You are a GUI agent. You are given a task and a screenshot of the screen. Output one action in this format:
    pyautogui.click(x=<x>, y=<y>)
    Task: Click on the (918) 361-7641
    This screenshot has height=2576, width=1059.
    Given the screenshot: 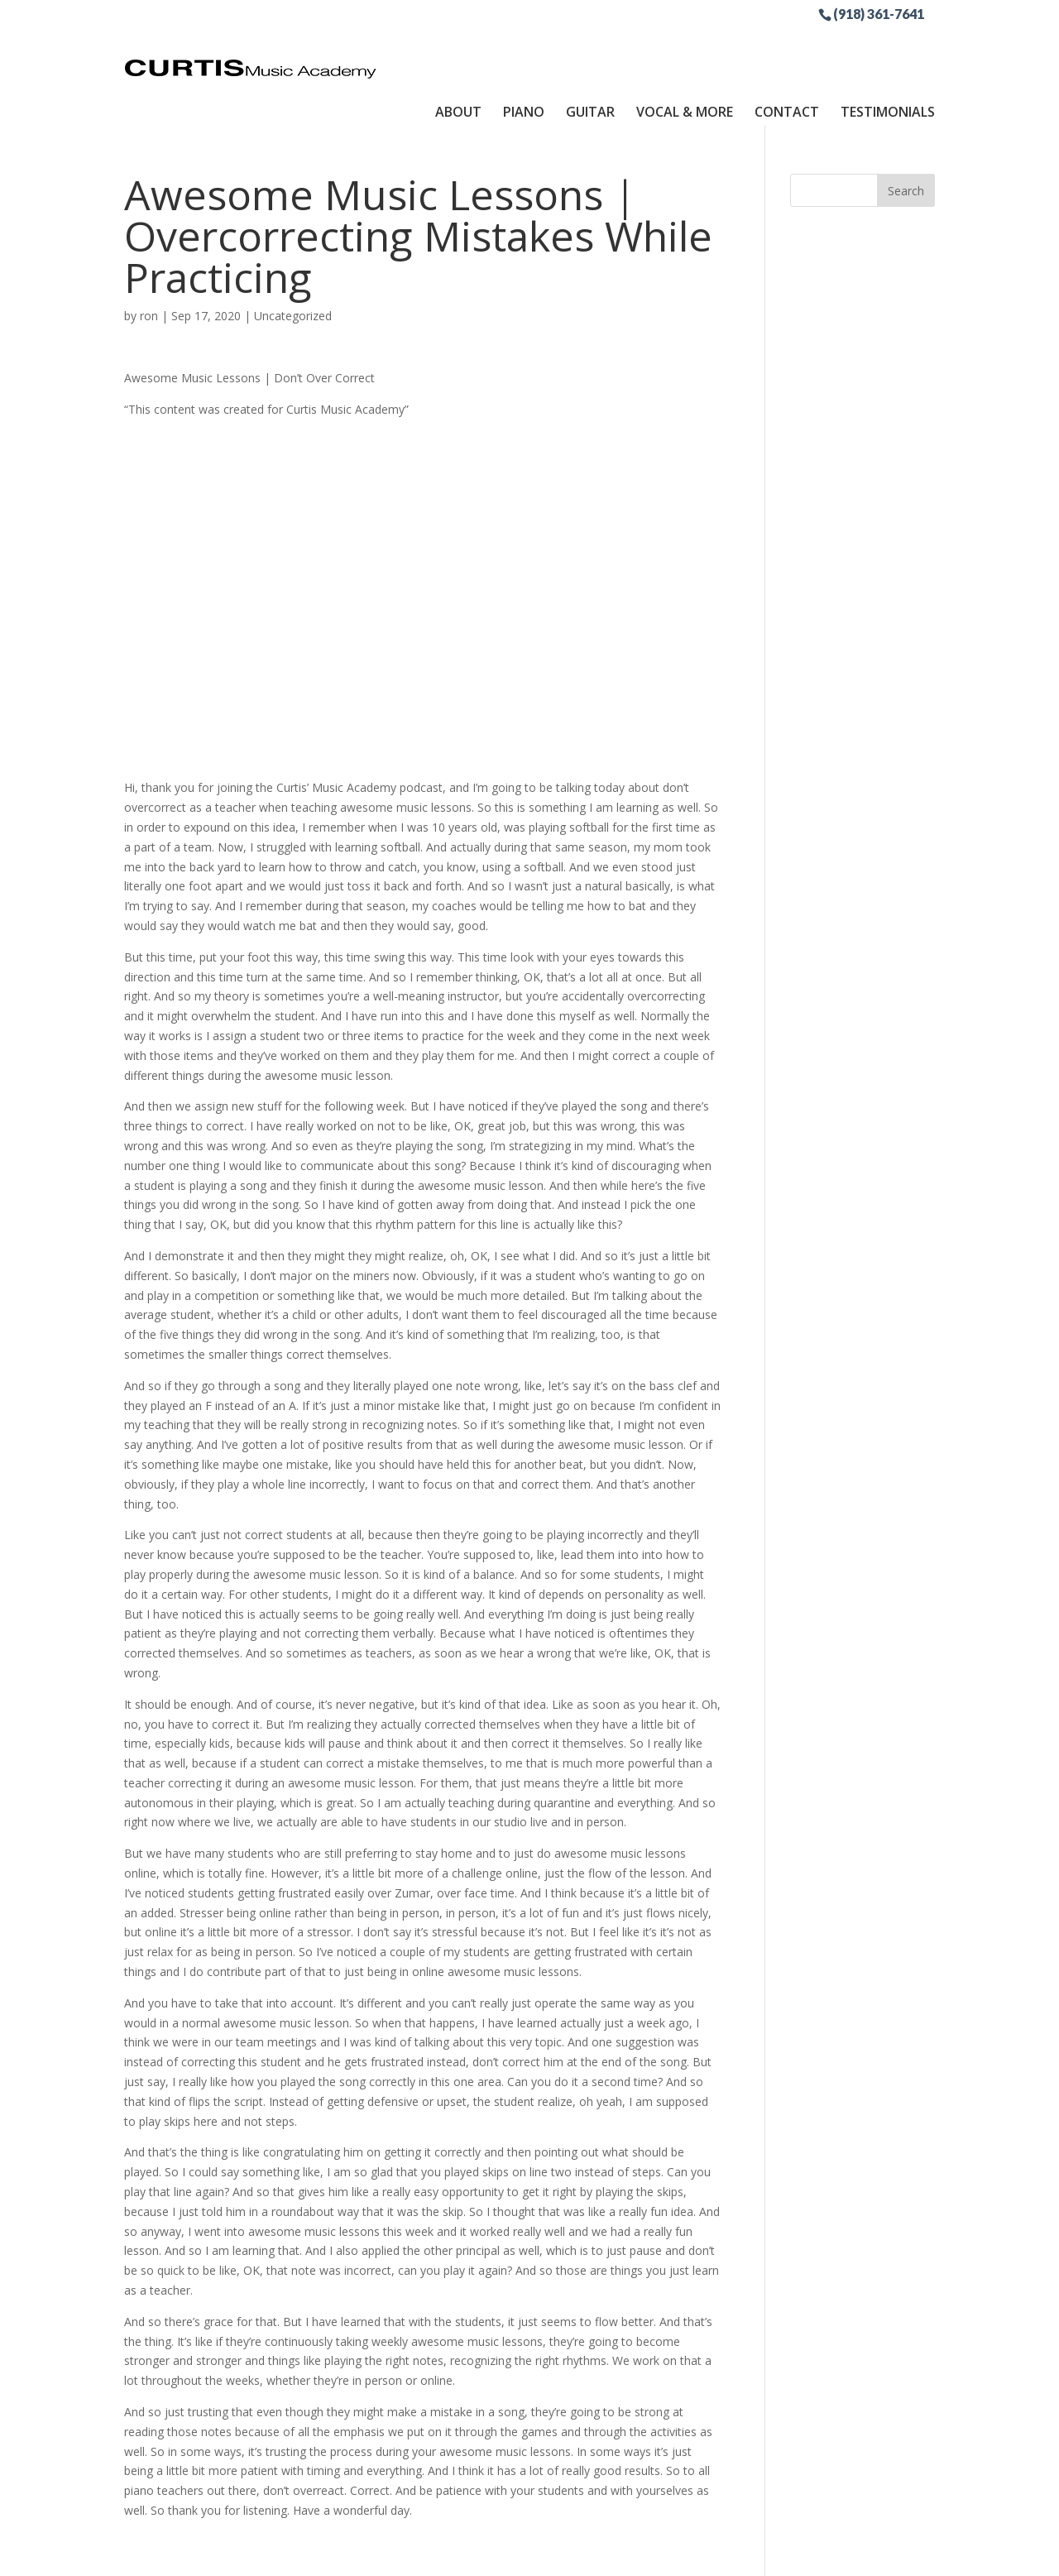 What is the action you would take?
    pyautogui.click(x=878, y=13)
    